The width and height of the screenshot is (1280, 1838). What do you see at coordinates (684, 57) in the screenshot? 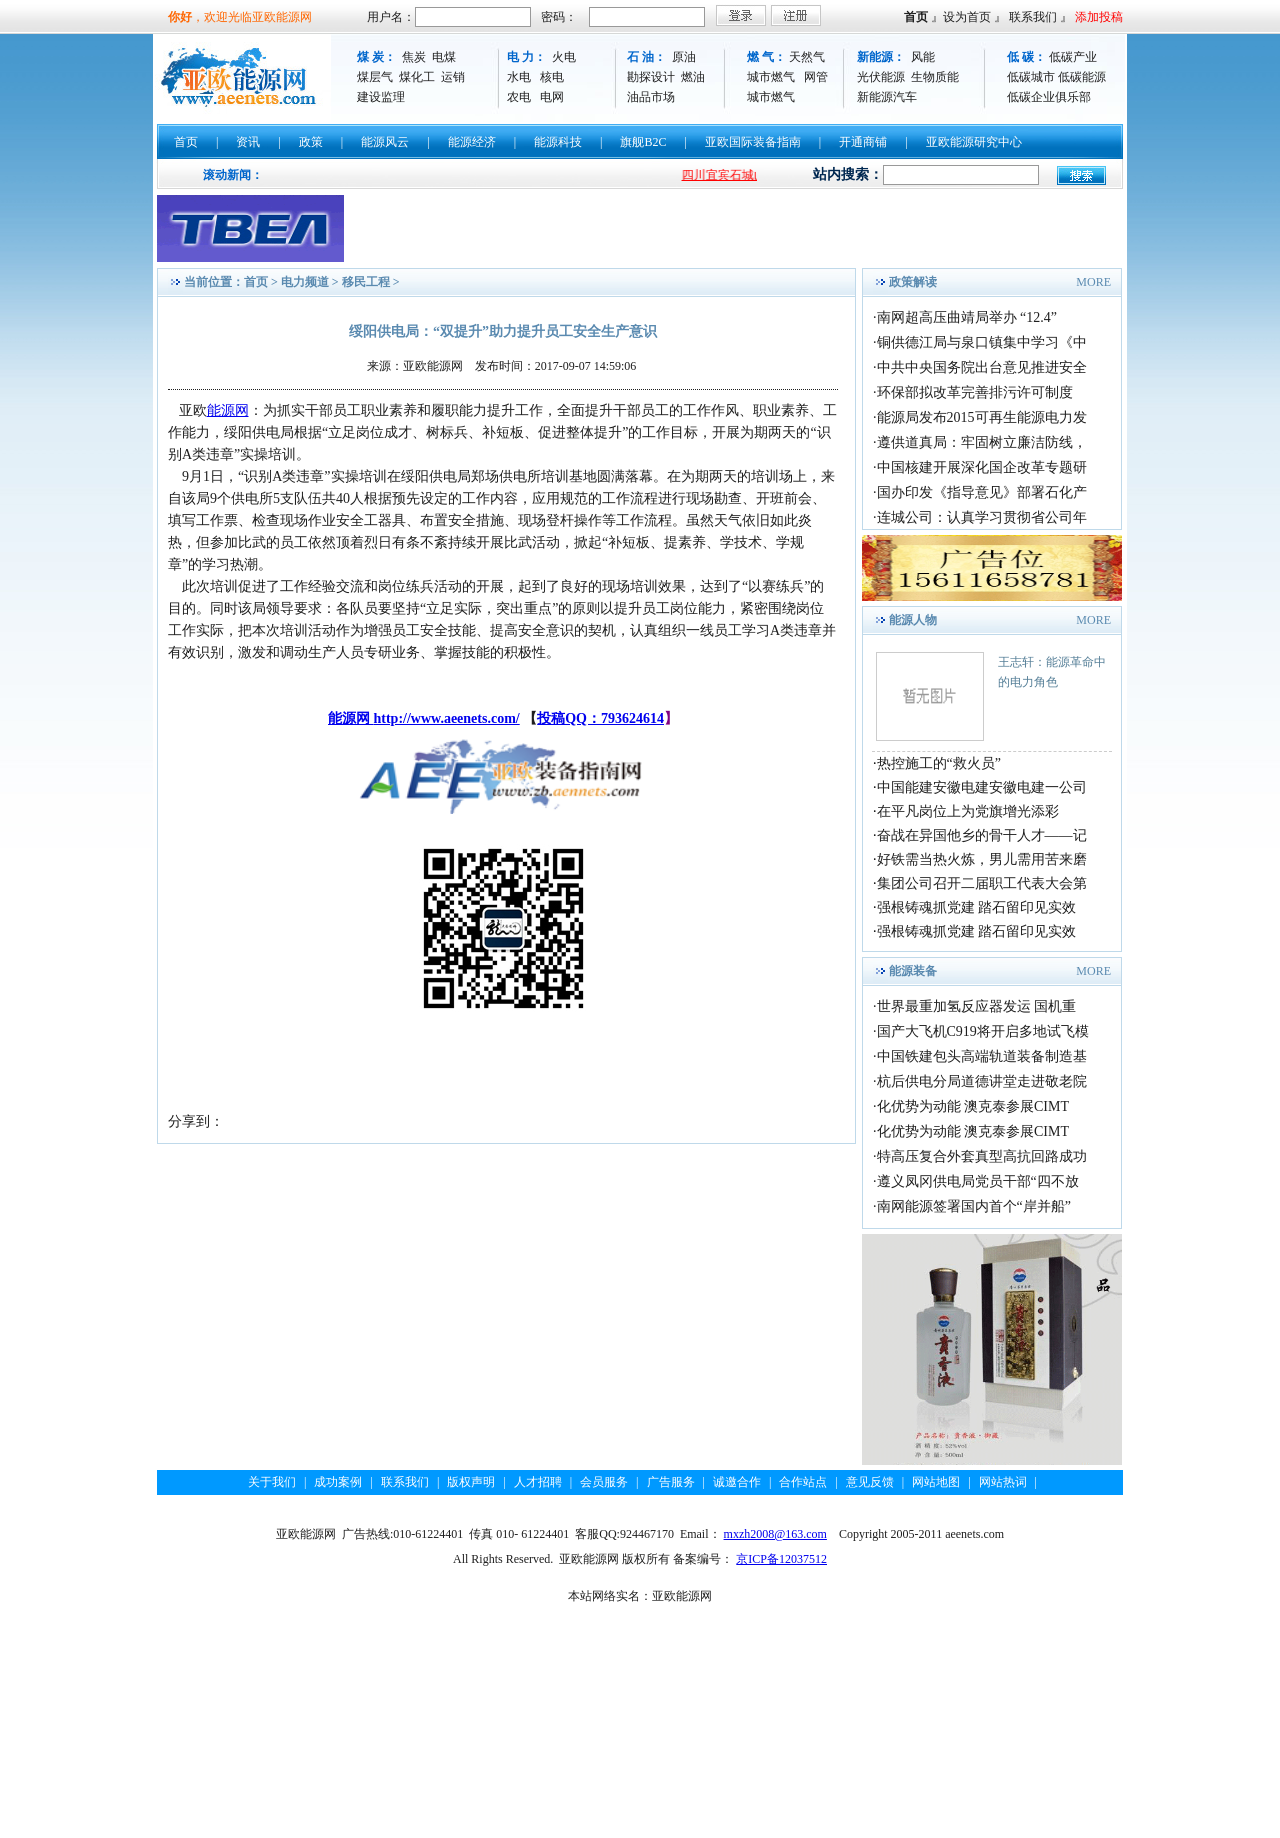
I see `原油` at bounding box center [684, 57].